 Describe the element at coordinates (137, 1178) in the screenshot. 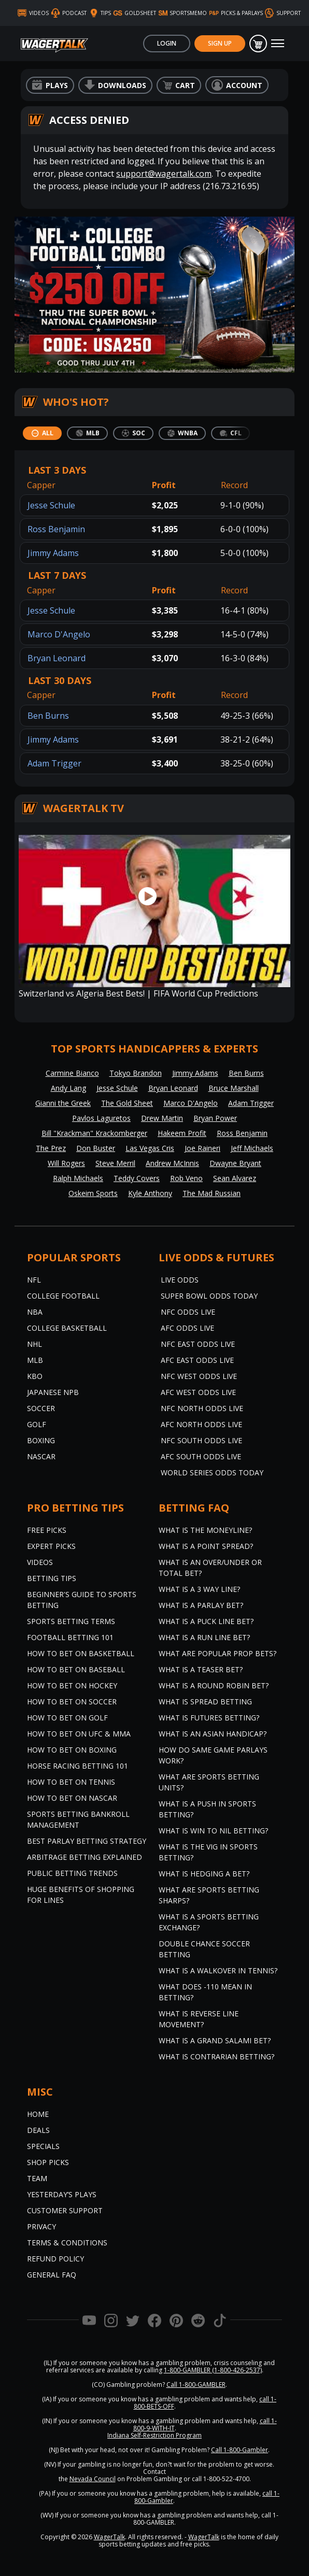

I see `Teddy Covers` at that location.